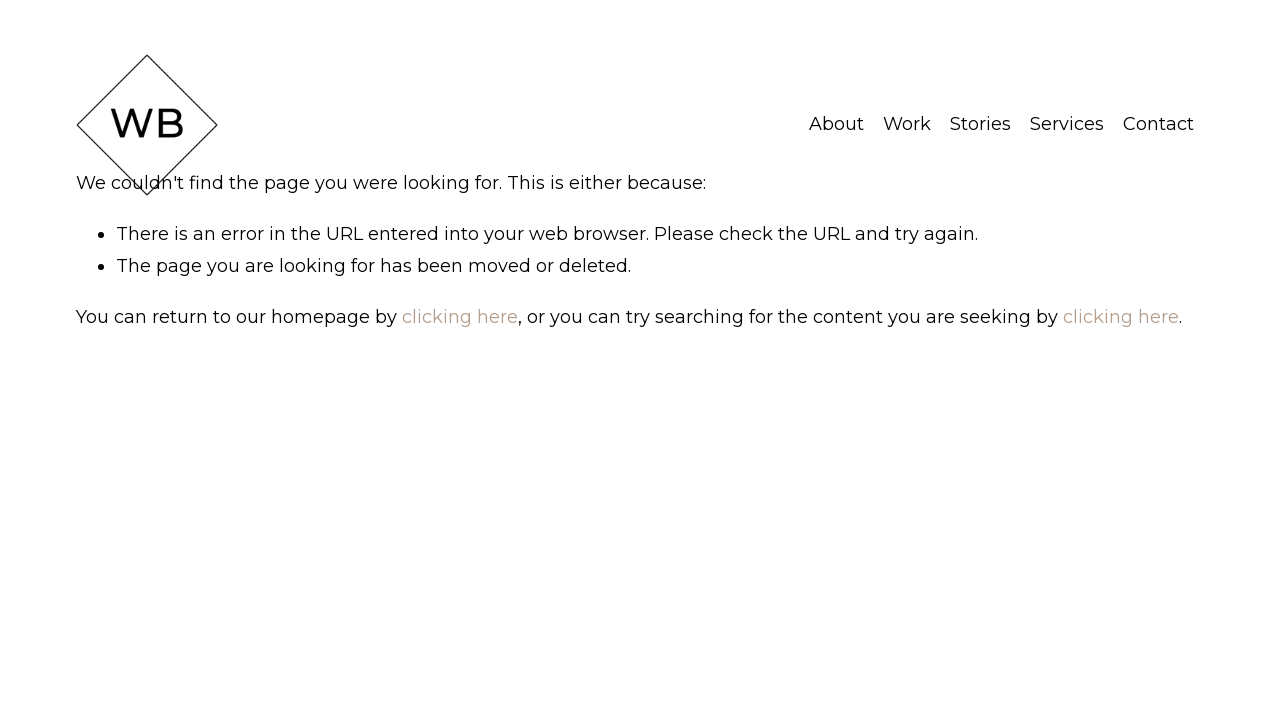 The width and height of the screenshot is (1270, 720). What do you see at coordinates (836, 124) in the screenshot?
I see `About` at bounding box center [836, 124].